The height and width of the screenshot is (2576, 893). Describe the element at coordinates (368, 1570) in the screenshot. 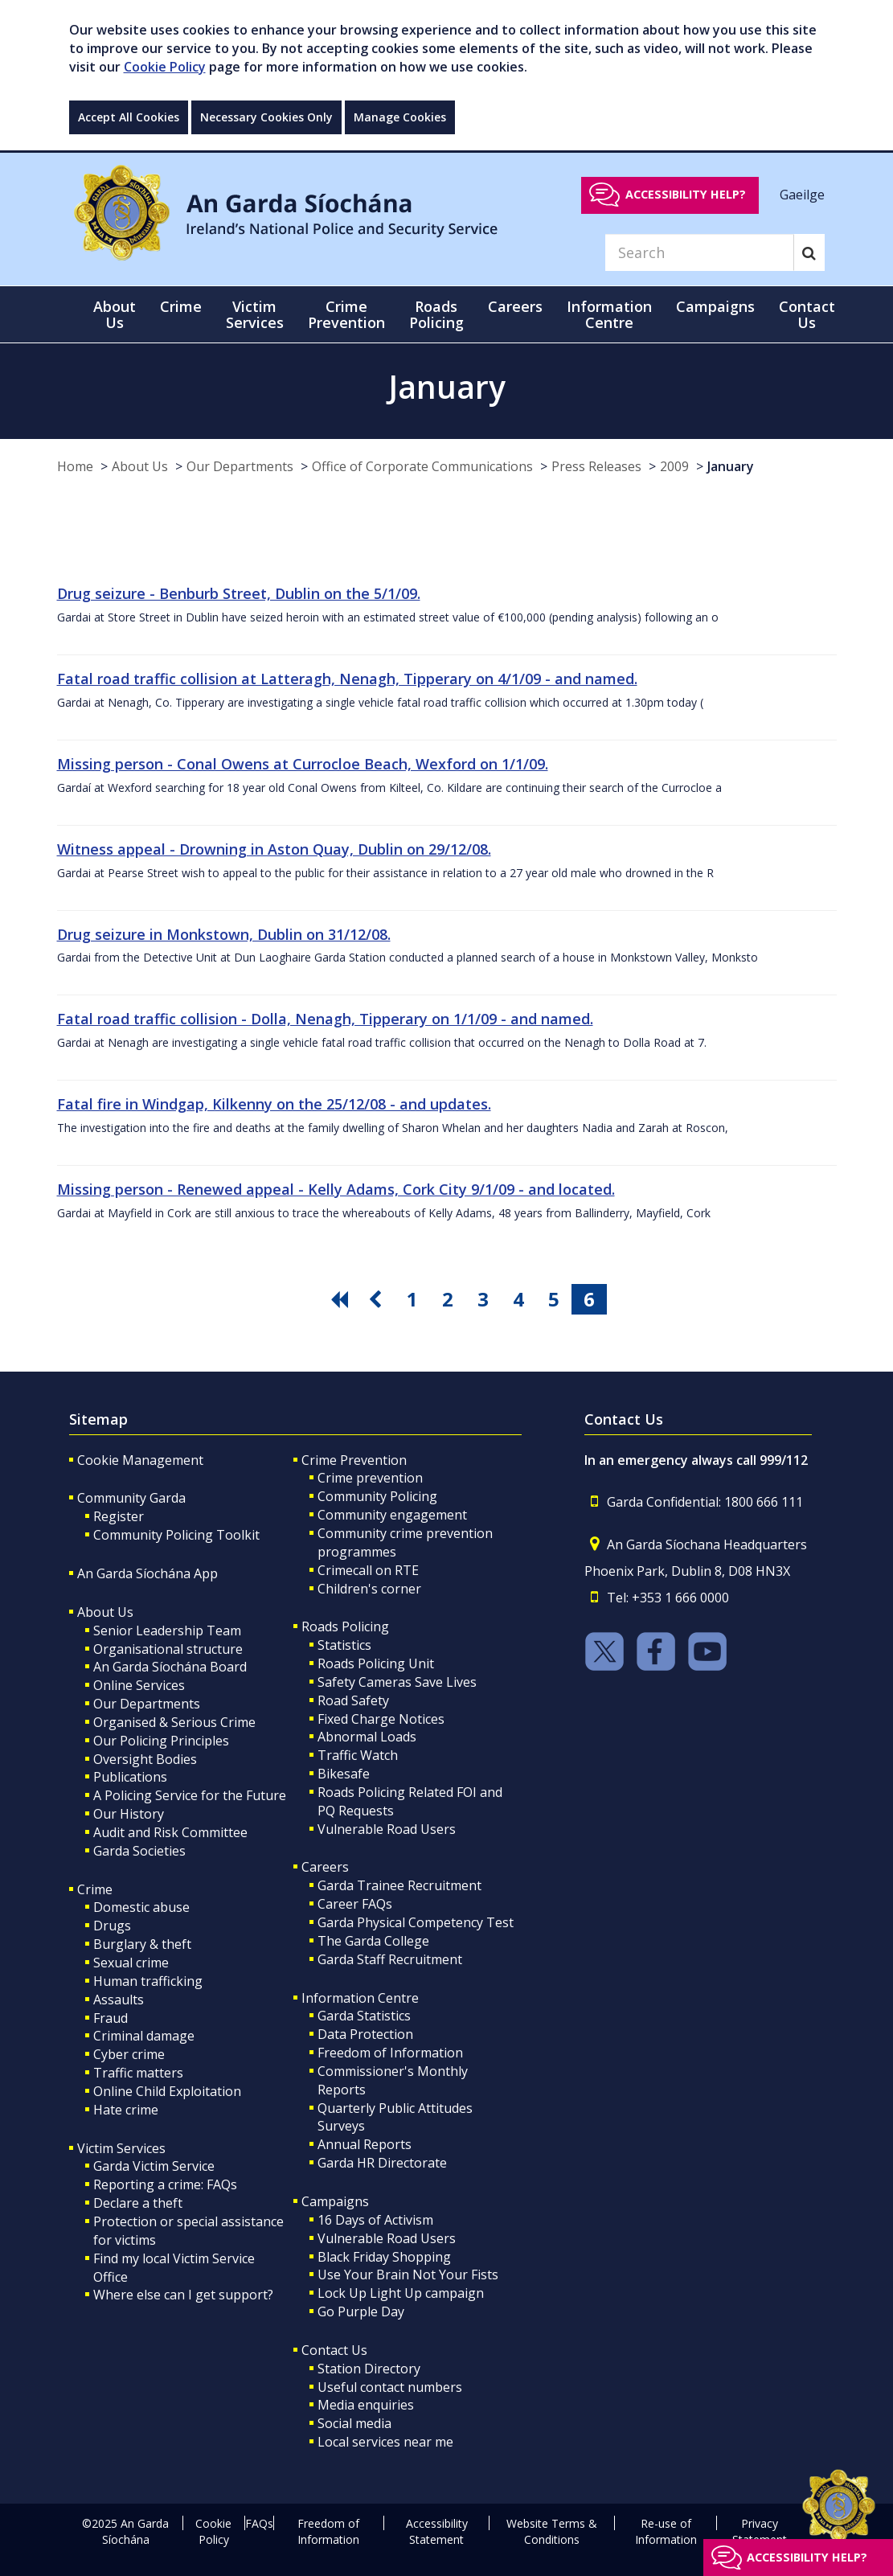

I see `Crimecall on RTE` at that location.